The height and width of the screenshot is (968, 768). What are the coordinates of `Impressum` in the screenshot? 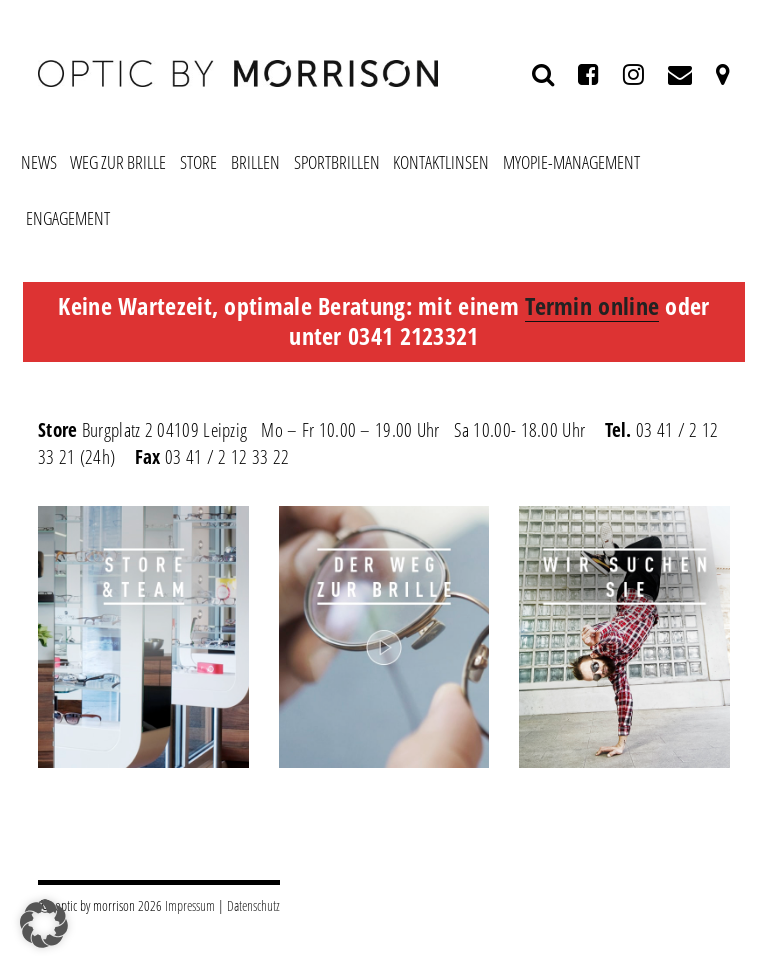 It's located at (190, 905).